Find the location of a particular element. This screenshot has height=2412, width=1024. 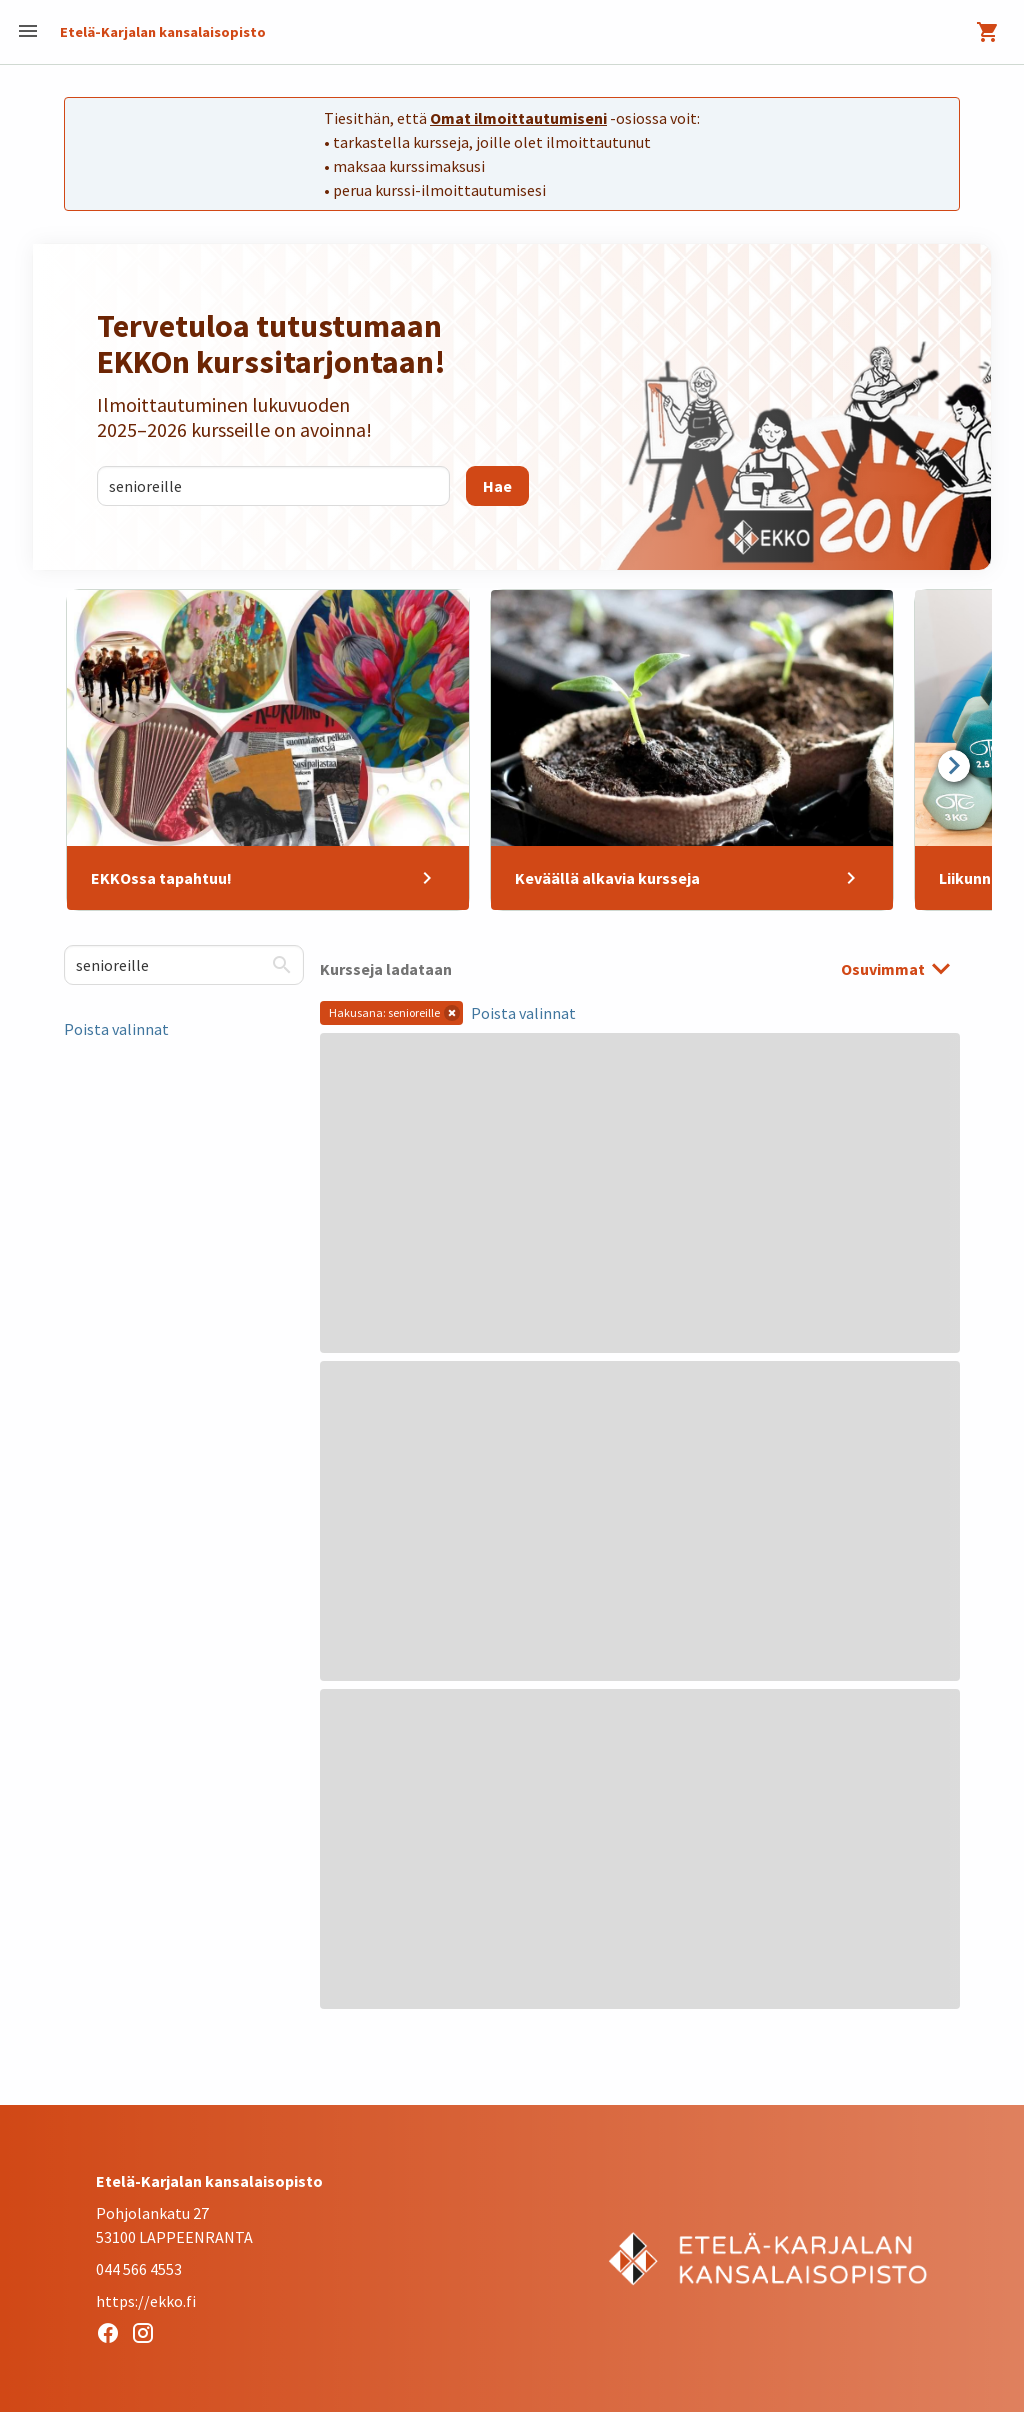

https://ekko.fi is located at coordinates (146, 2301).